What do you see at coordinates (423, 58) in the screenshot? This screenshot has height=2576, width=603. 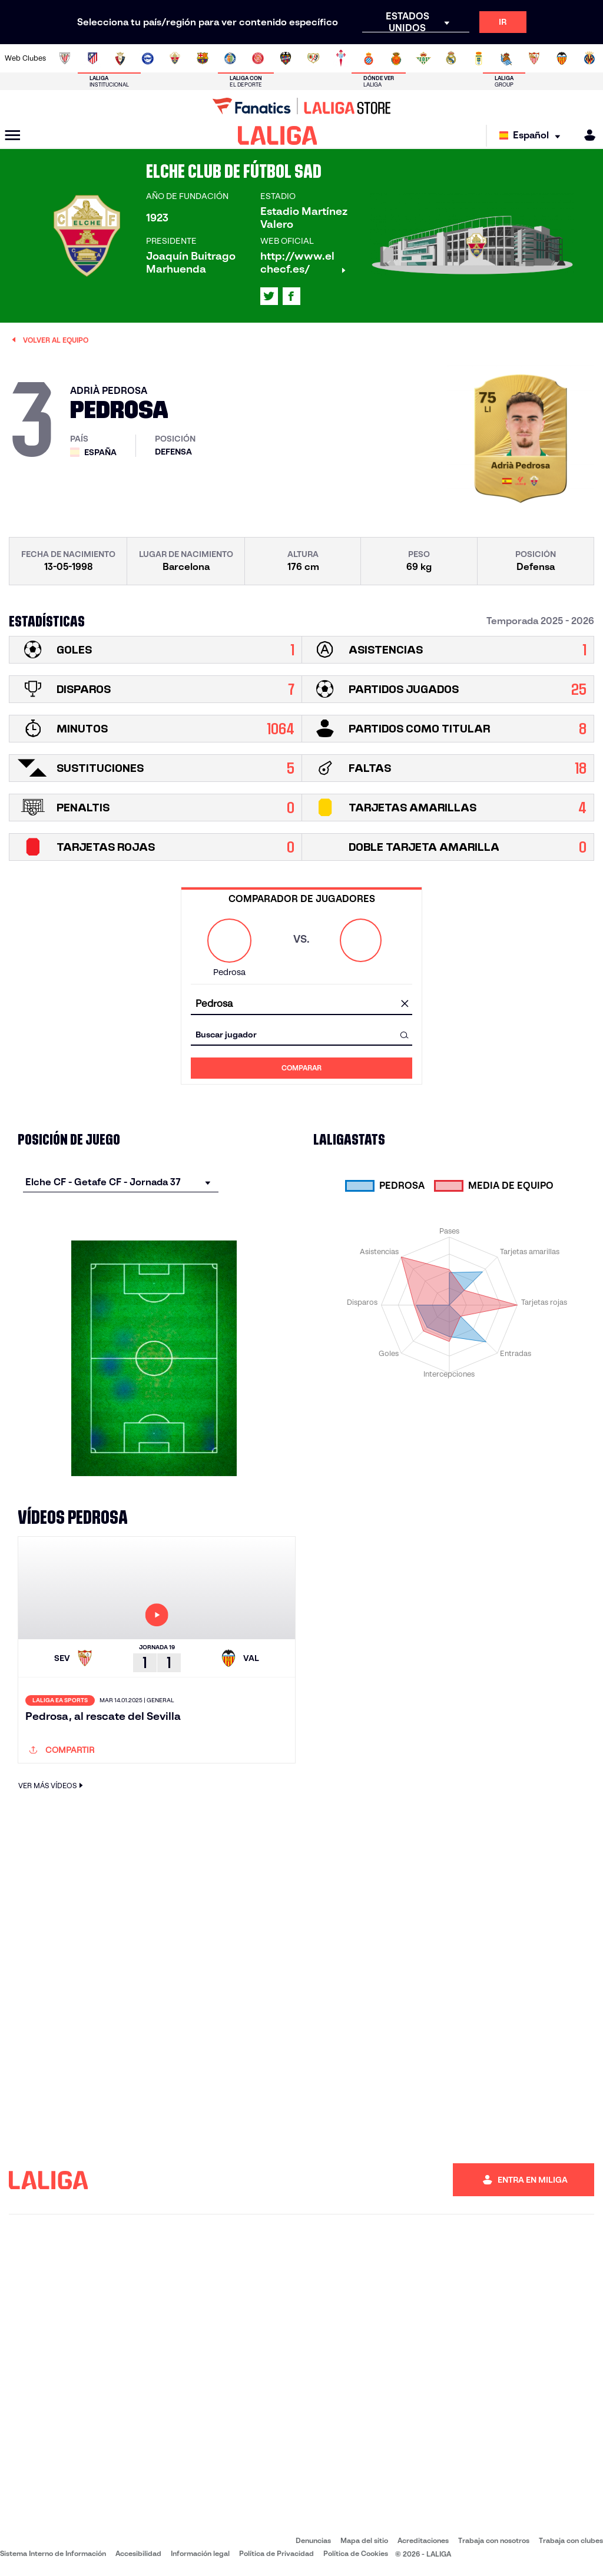 I see `[Ir a https://www.realbetisbalompie.es/]` at bounding box center [423, 58].